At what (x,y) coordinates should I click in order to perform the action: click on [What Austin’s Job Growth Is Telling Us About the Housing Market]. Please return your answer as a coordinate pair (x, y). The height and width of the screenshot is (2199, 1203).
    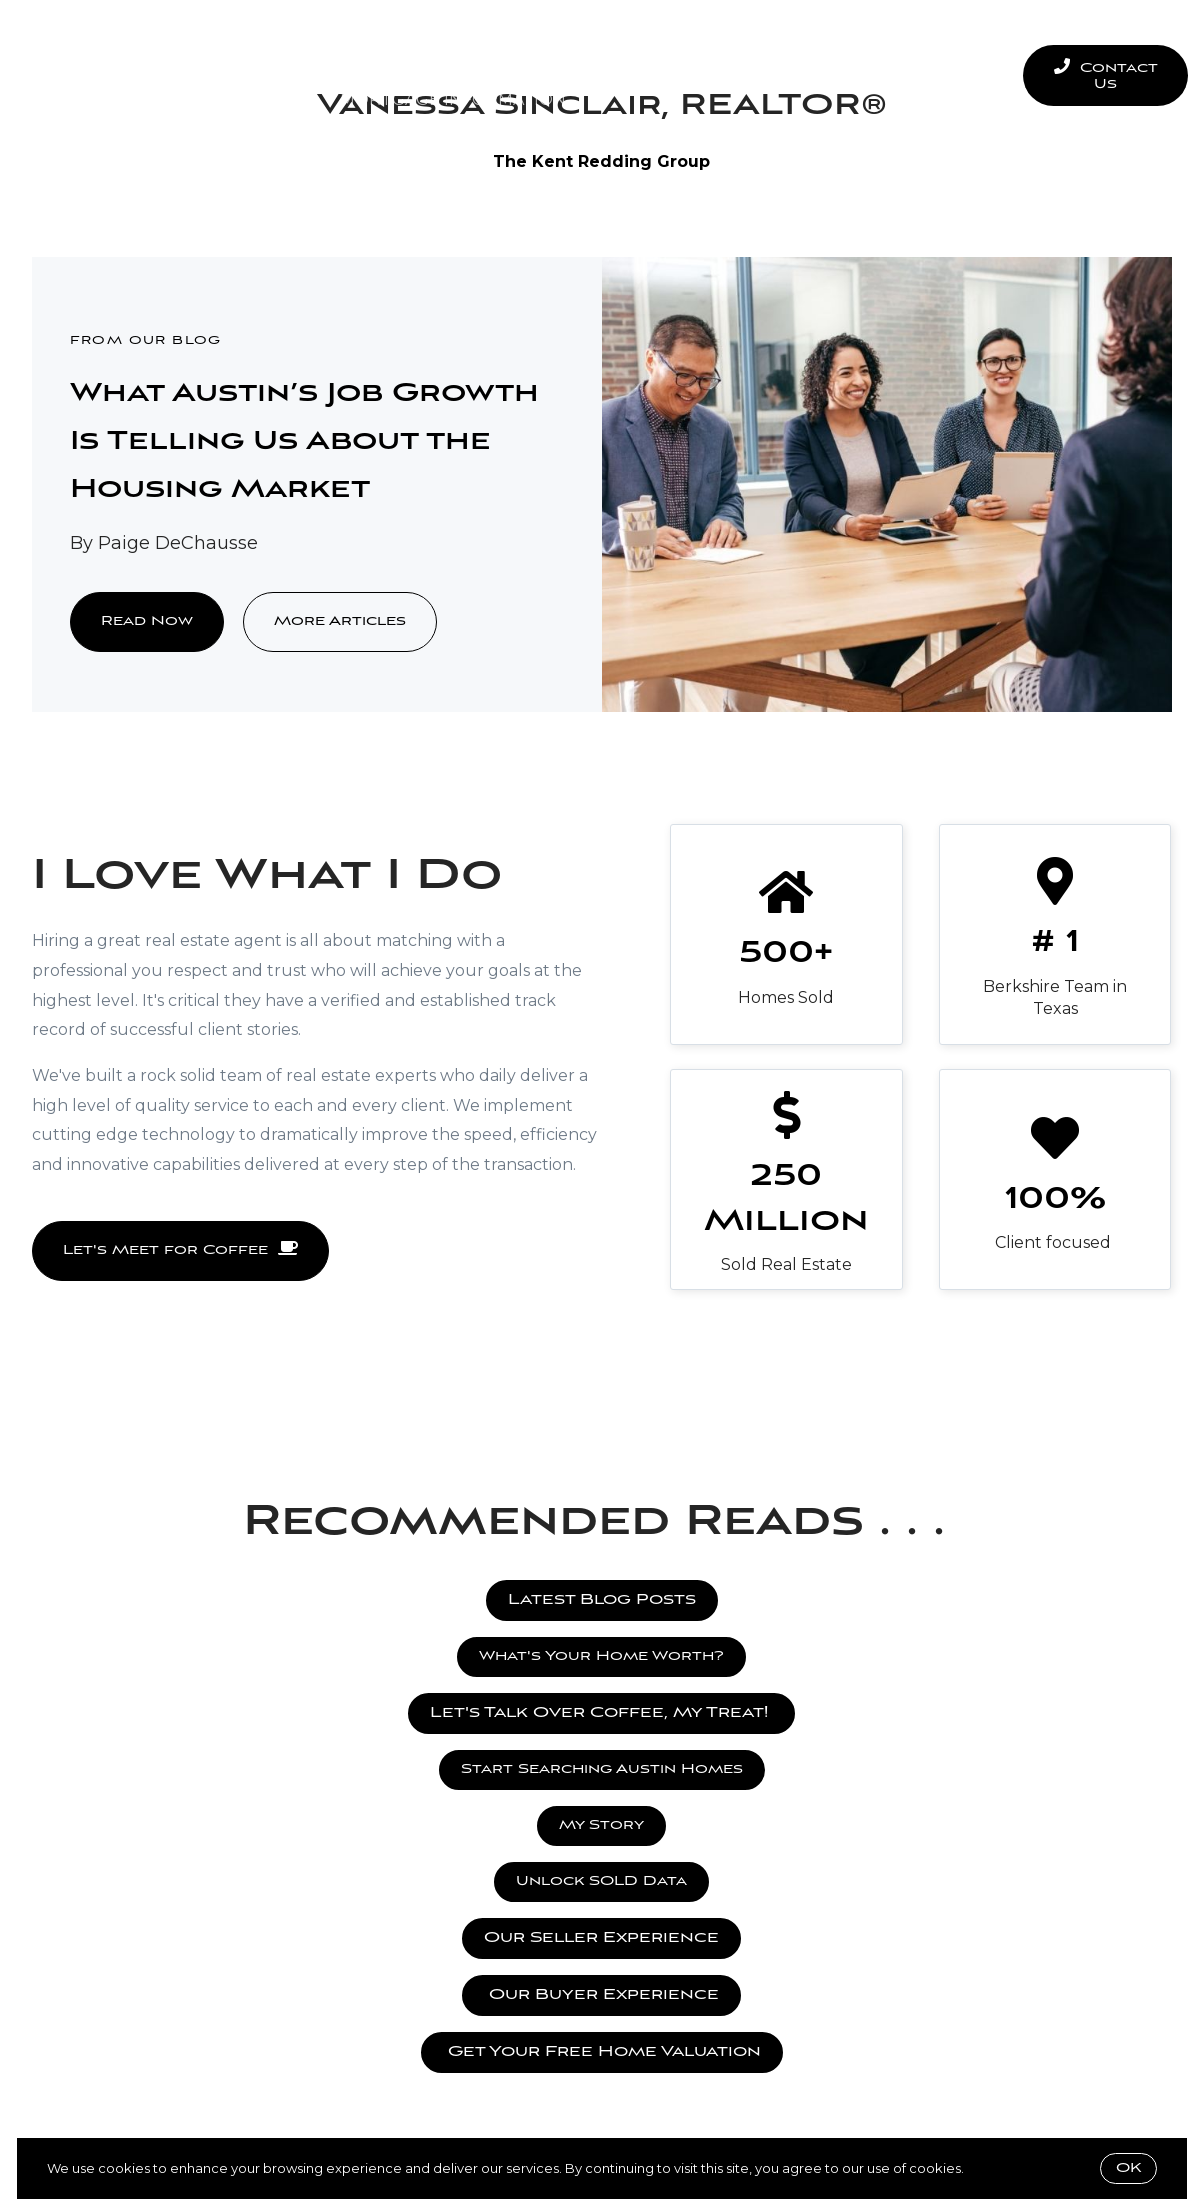
    Looking at the image, I should click on (887, 484).